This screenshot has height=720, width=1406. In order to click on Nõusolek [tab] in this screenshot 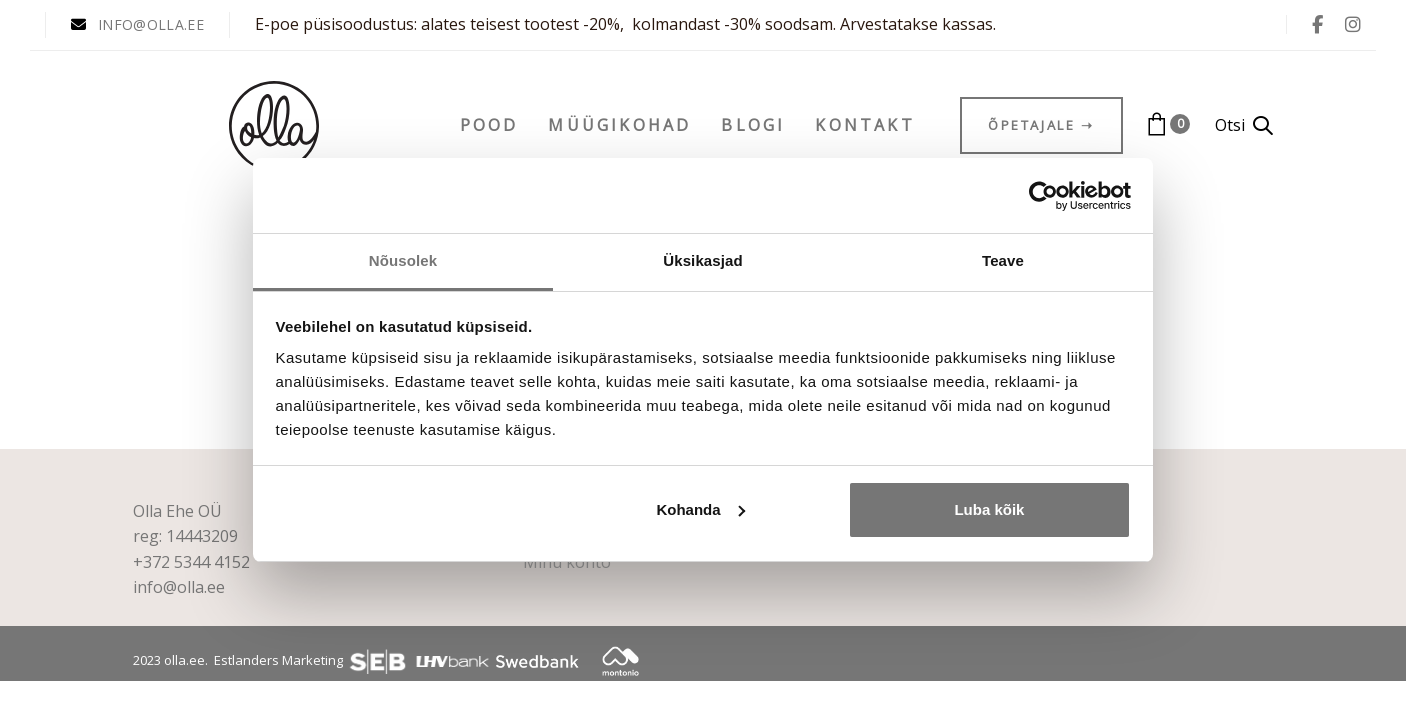, I will do `click(403, 260)`.